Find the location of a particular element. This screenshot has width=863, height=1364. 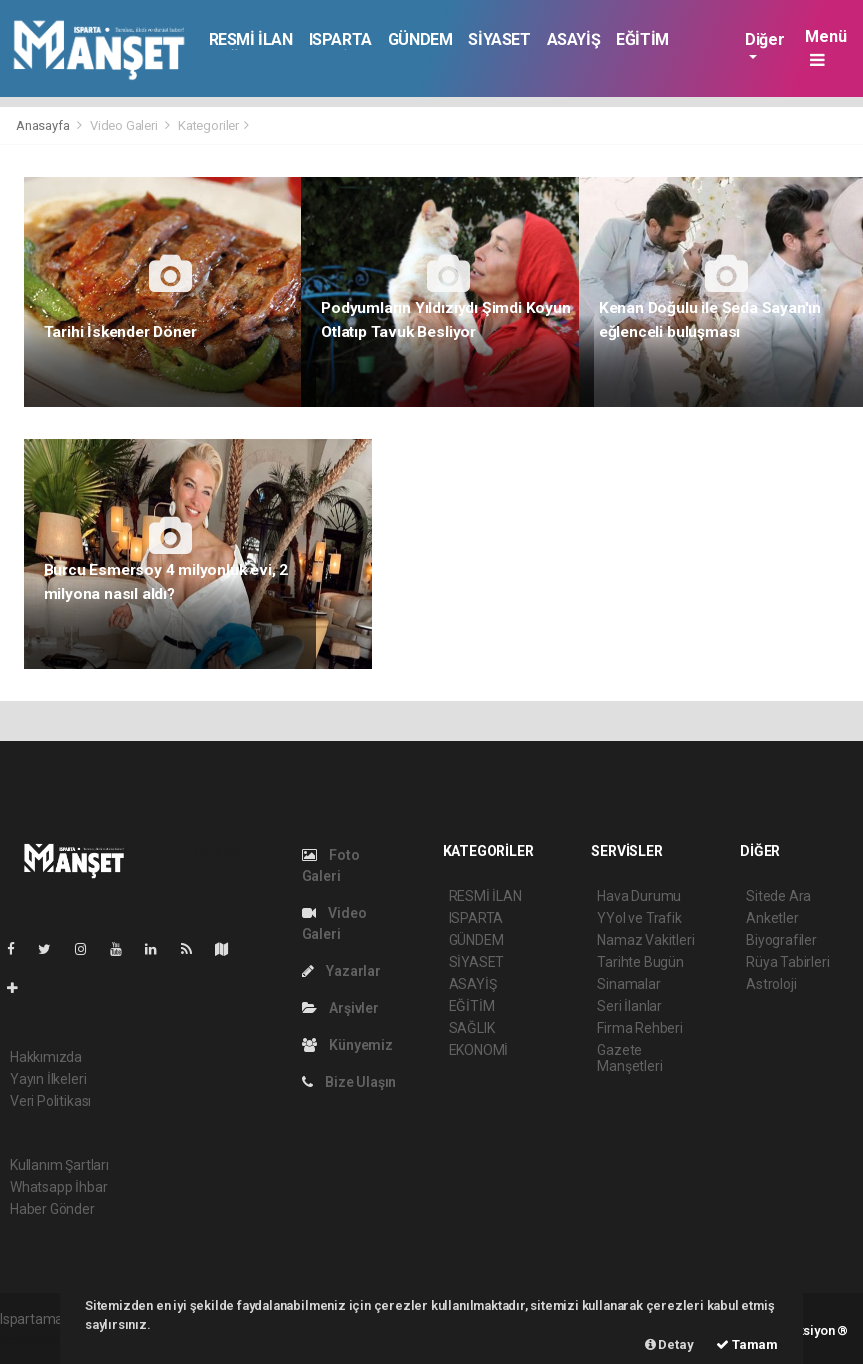

ASAYİŞ is located at coordinates (574, 39).